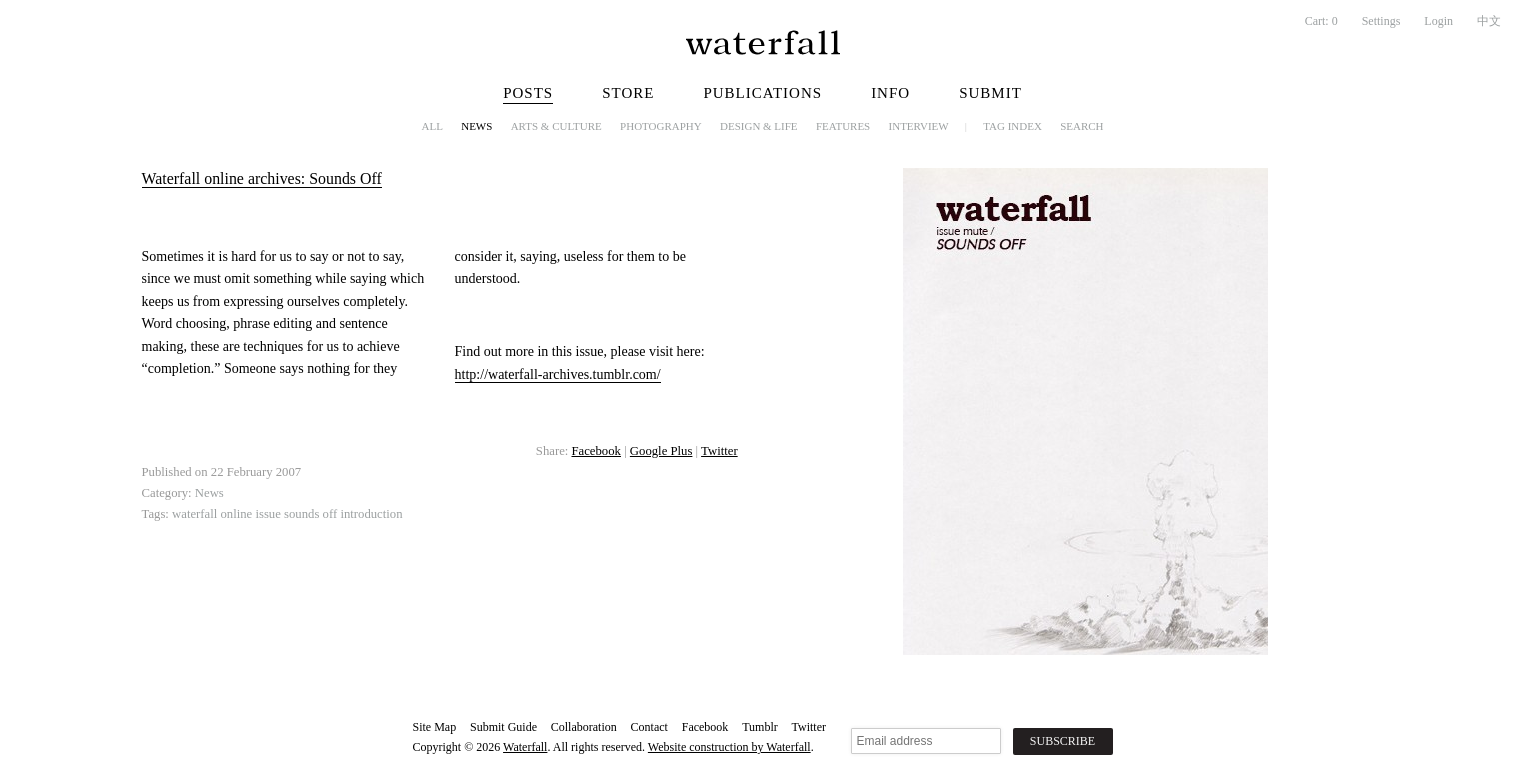  I want to click on Website construction by Waterfall, so click(729, 747).